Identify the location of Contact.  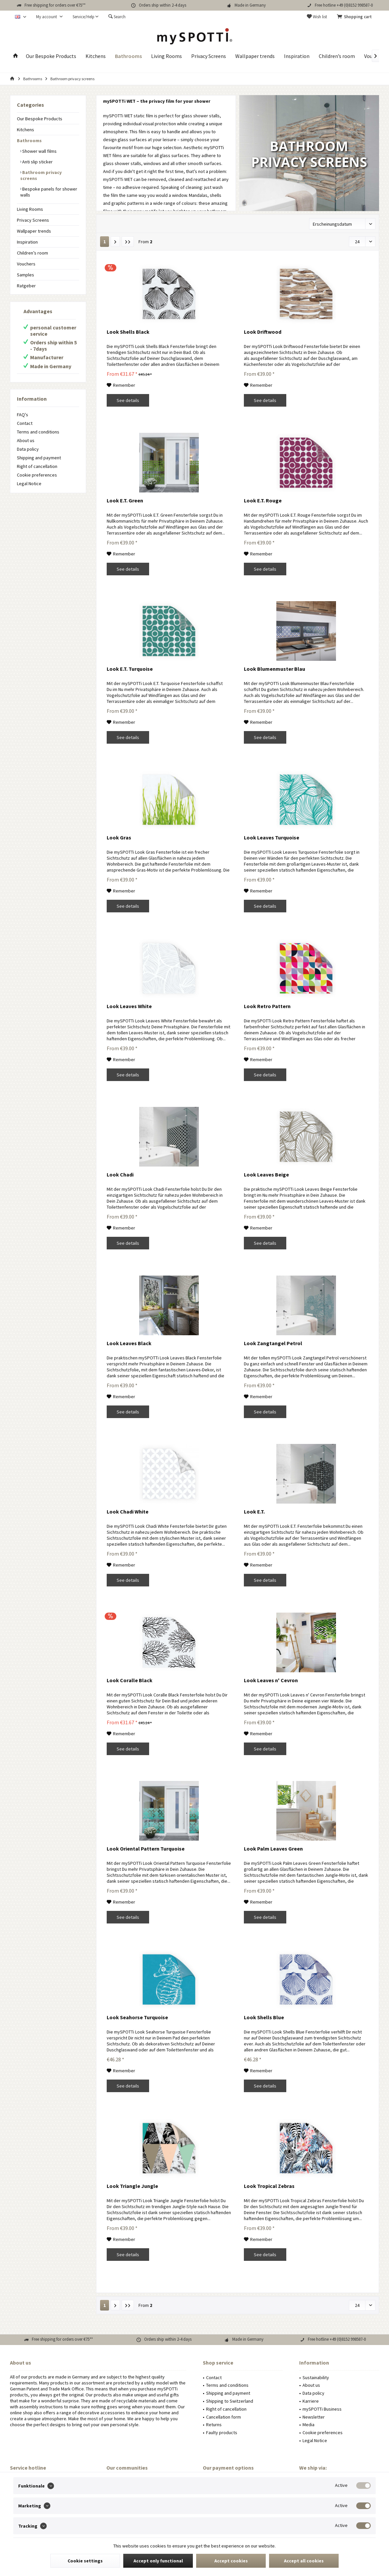
(24, 423).